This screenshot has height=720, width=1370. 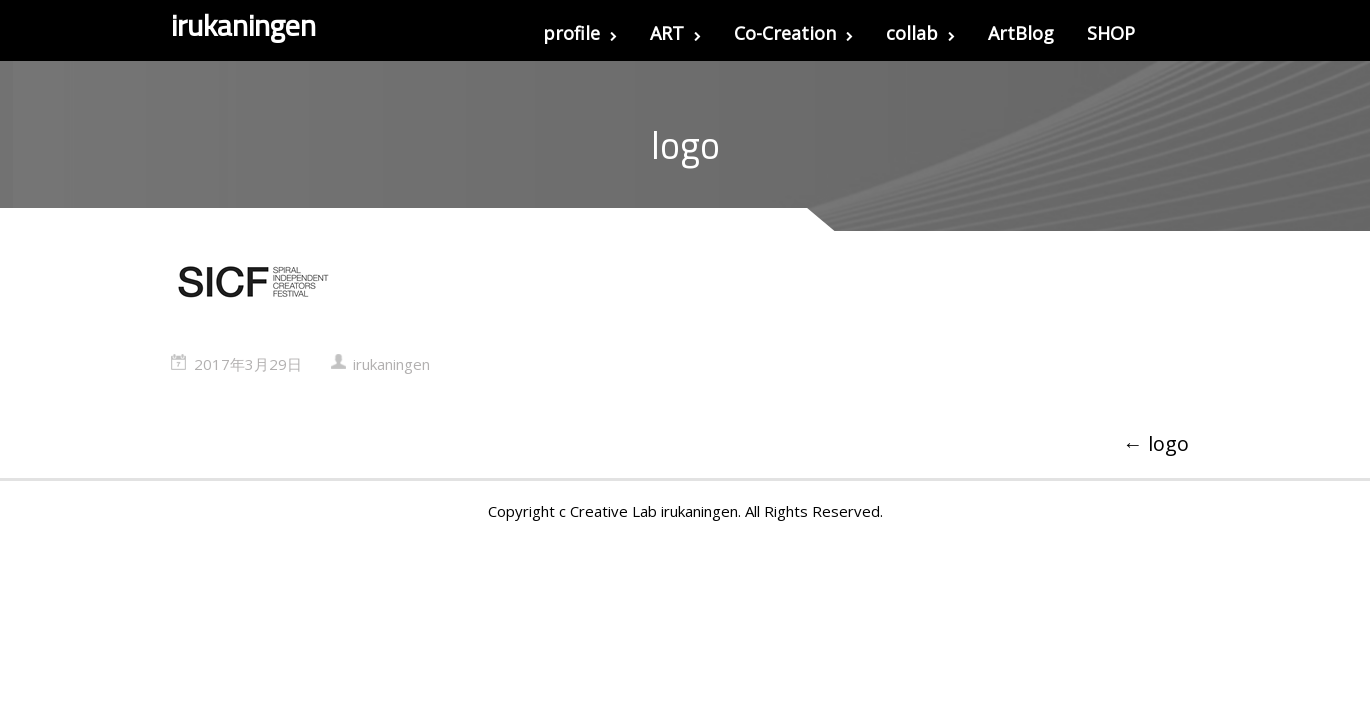 I want to click on Co-Creation, so click(x=793, y=33).